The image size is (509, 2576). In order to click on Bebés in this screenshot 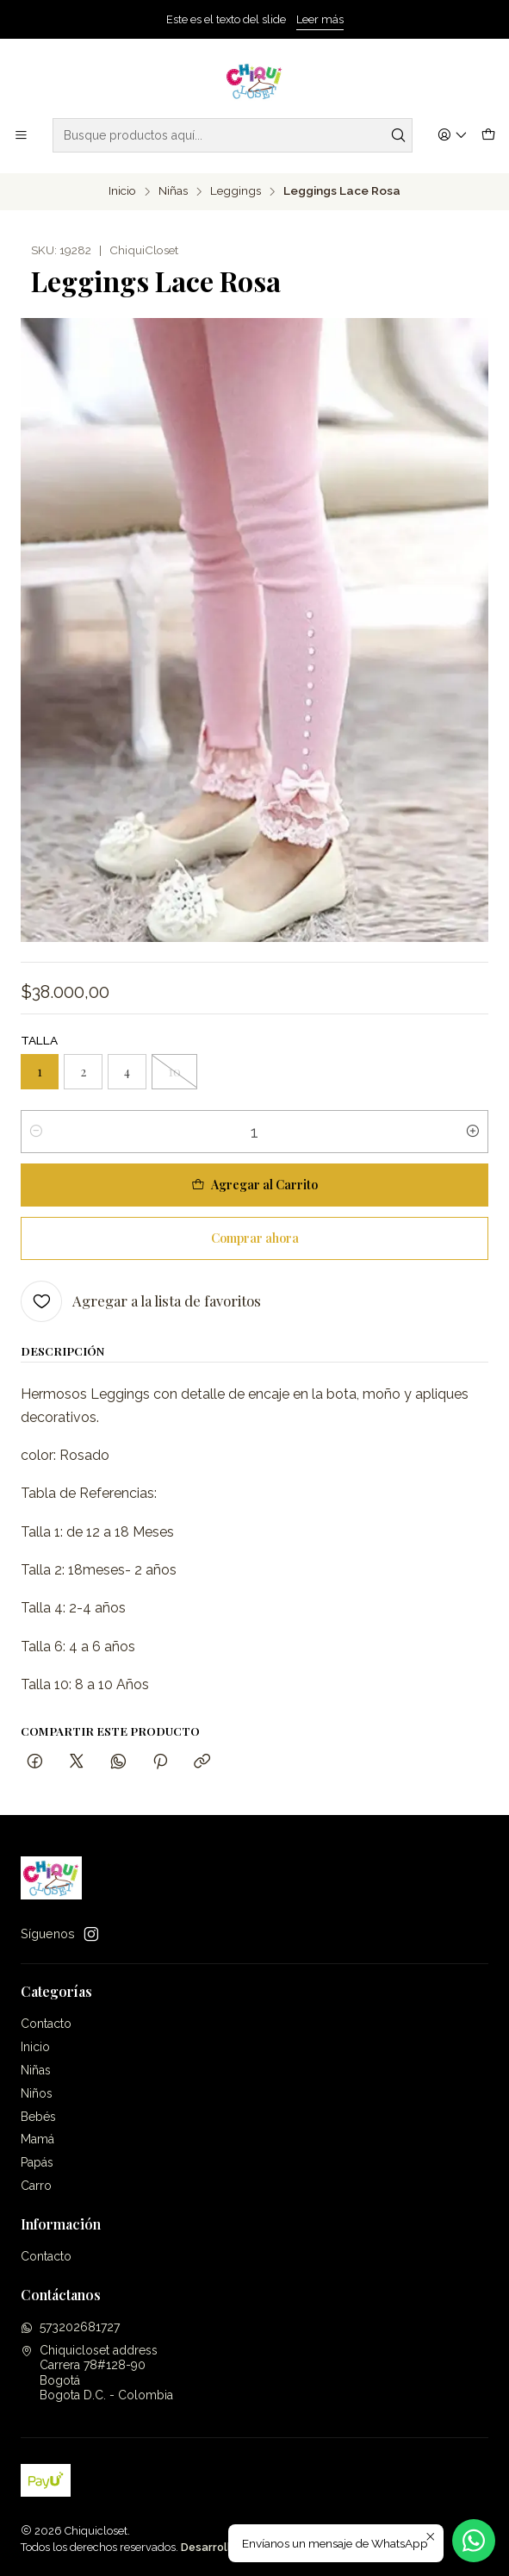, I will do `click(38, 2117)`.